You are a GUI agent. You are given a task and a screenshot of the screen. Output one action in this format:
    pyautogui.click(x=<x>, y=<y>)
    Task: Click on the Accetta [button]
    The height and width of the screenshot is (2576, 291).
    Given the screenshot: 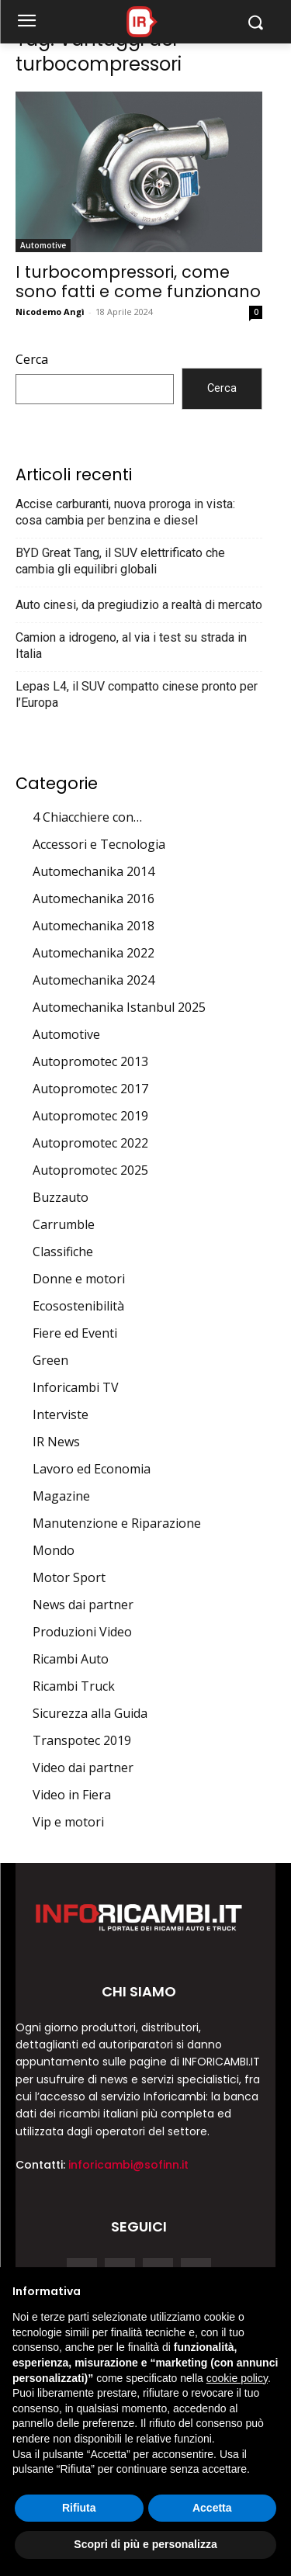 What is the action you would take?
    pyautogui.click(x=212, y=2508)
    